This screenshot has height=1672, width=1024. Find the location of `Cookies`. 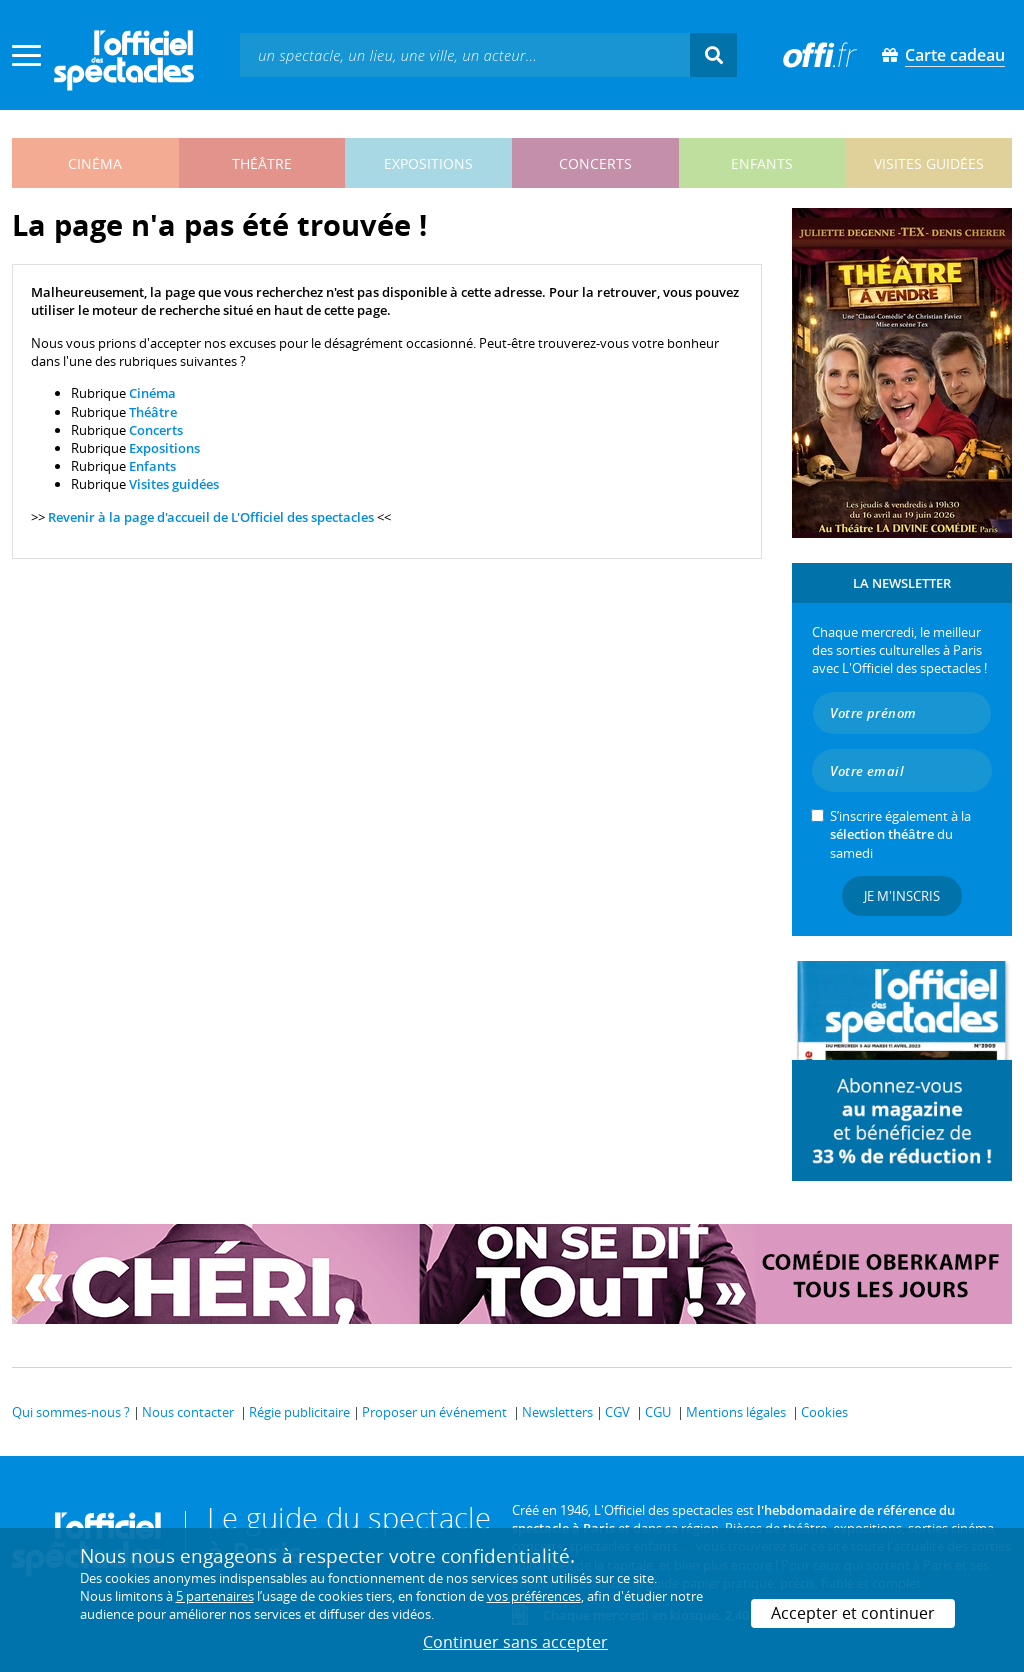

Cookies is located at coordinates (824, 1412).